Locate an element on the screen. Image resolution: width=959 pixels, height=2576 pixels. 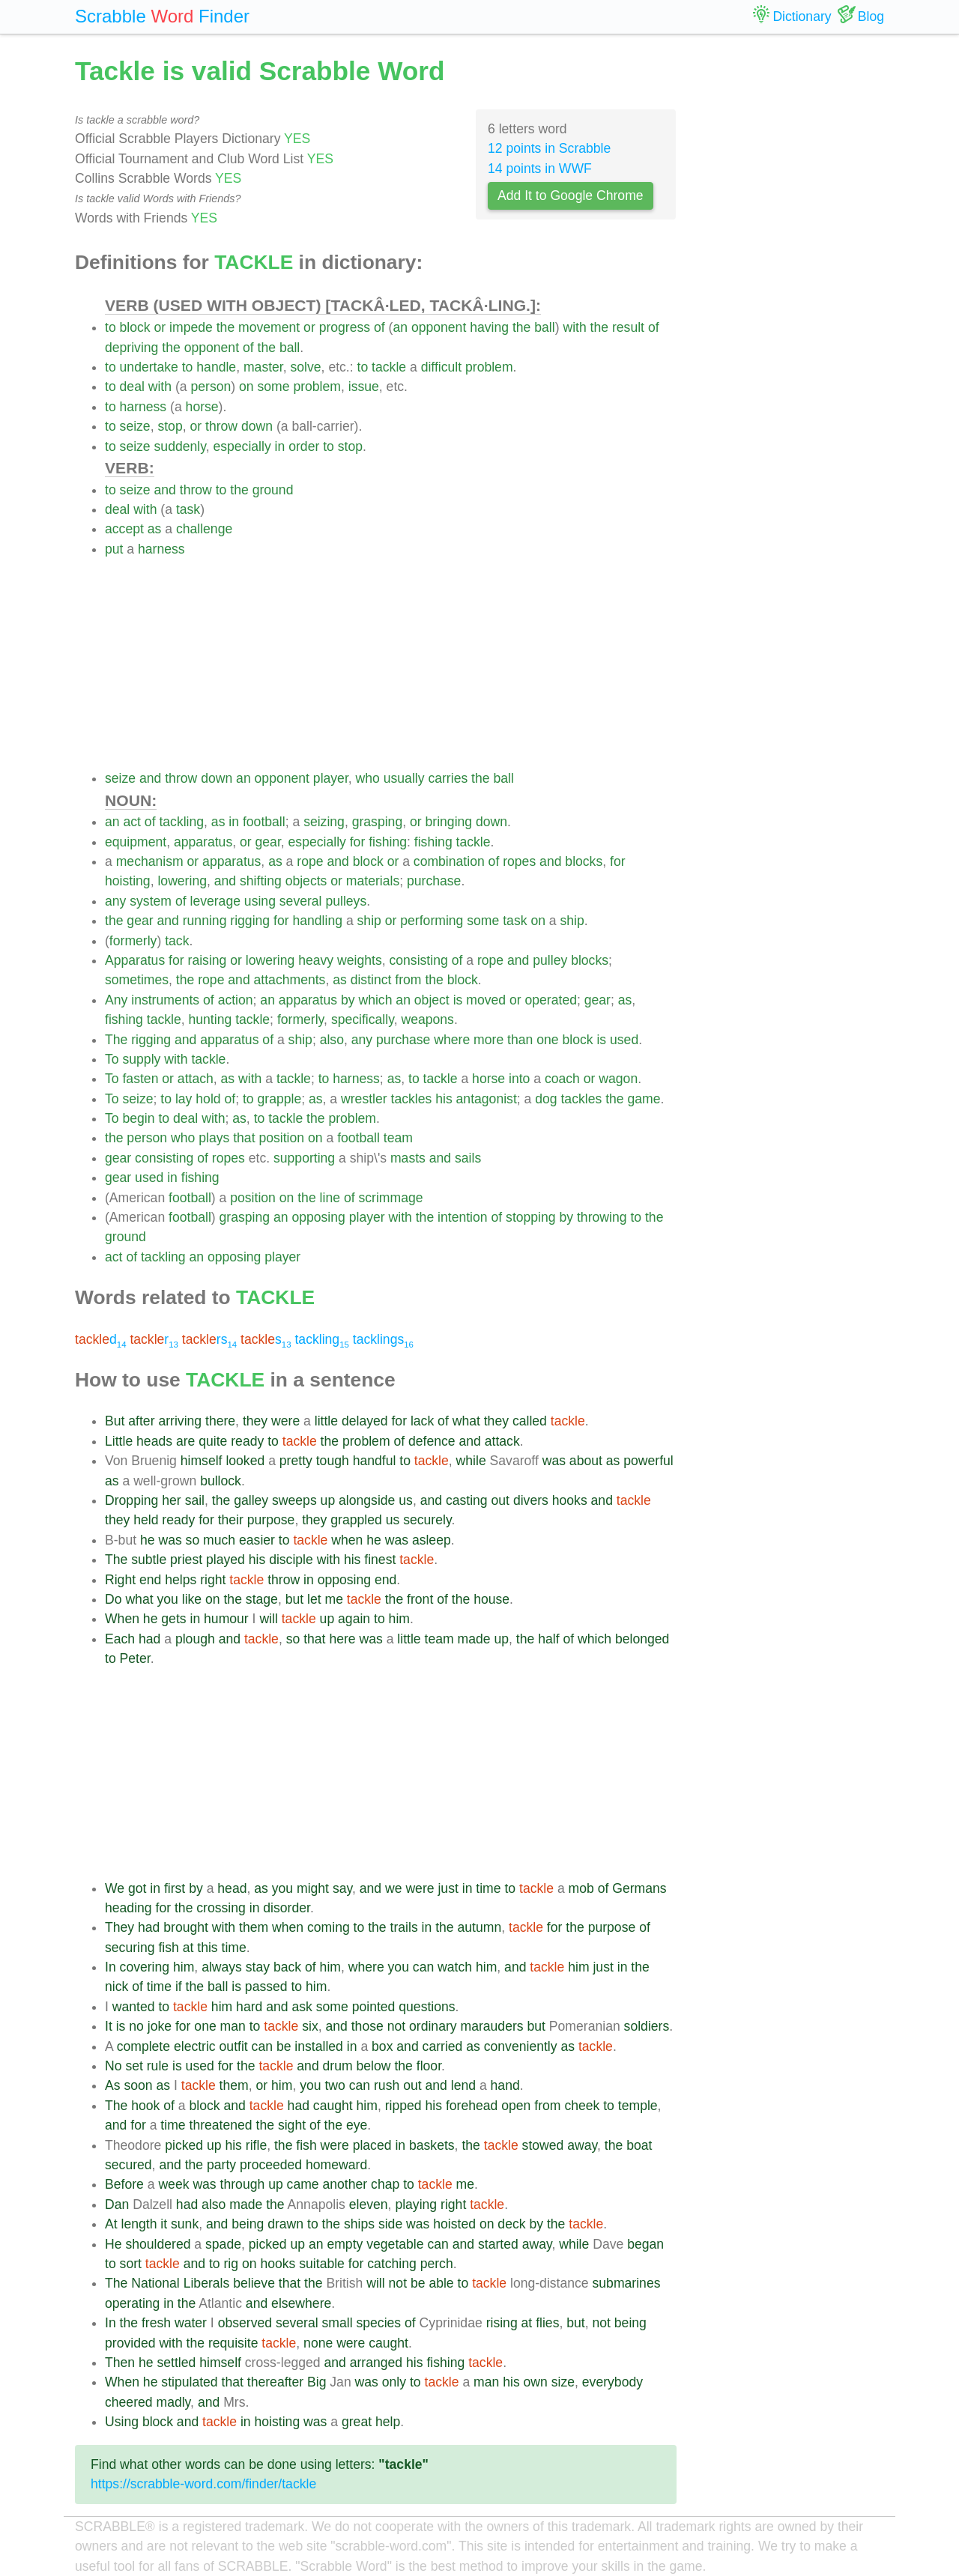
homeward is located at coordinates (336, 2164).